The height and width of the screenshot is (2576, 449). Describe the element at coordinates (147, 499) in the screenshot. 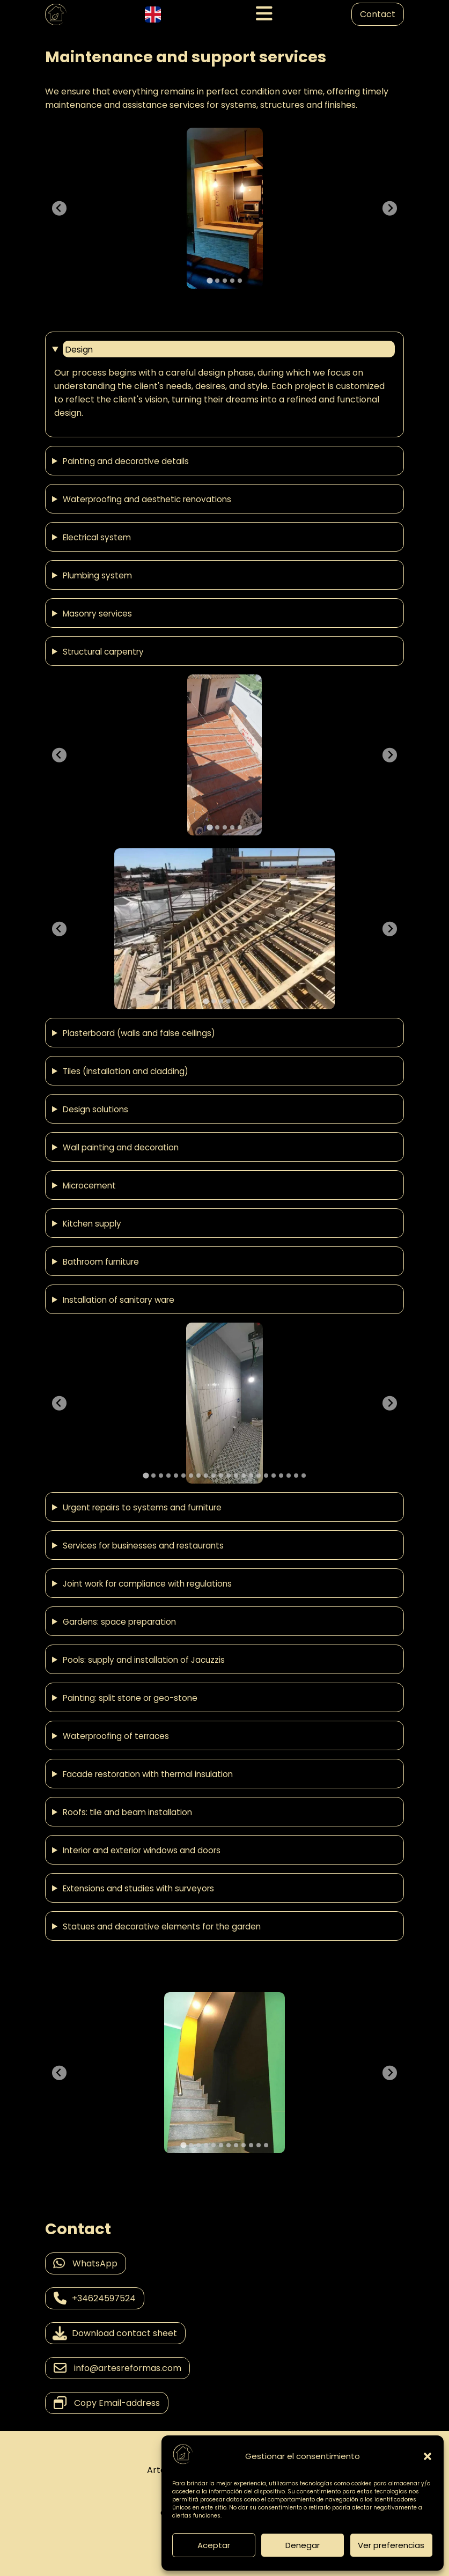

I see `Waterproofing and aesthetic renovations` at that location.